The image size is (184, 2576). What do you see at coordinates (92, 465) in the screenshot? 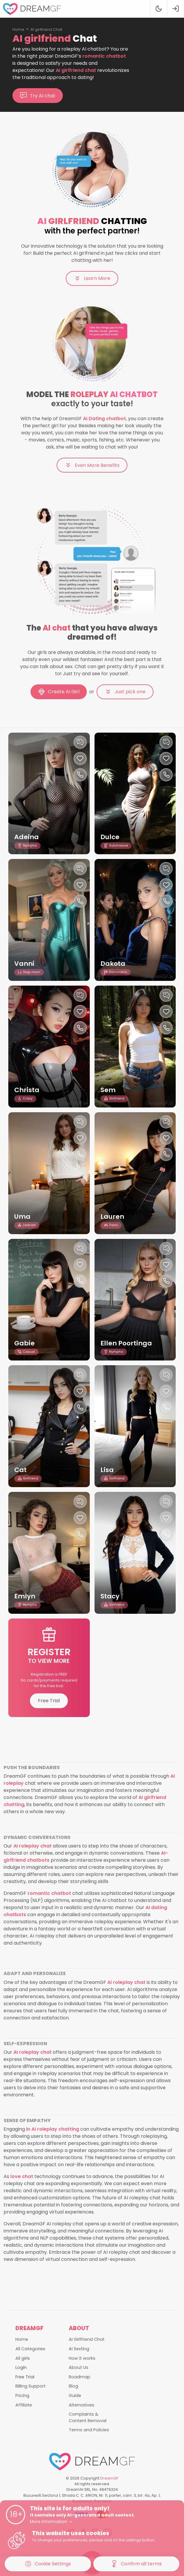
I see `Even More Benefits` at bounding box center [92, 465].